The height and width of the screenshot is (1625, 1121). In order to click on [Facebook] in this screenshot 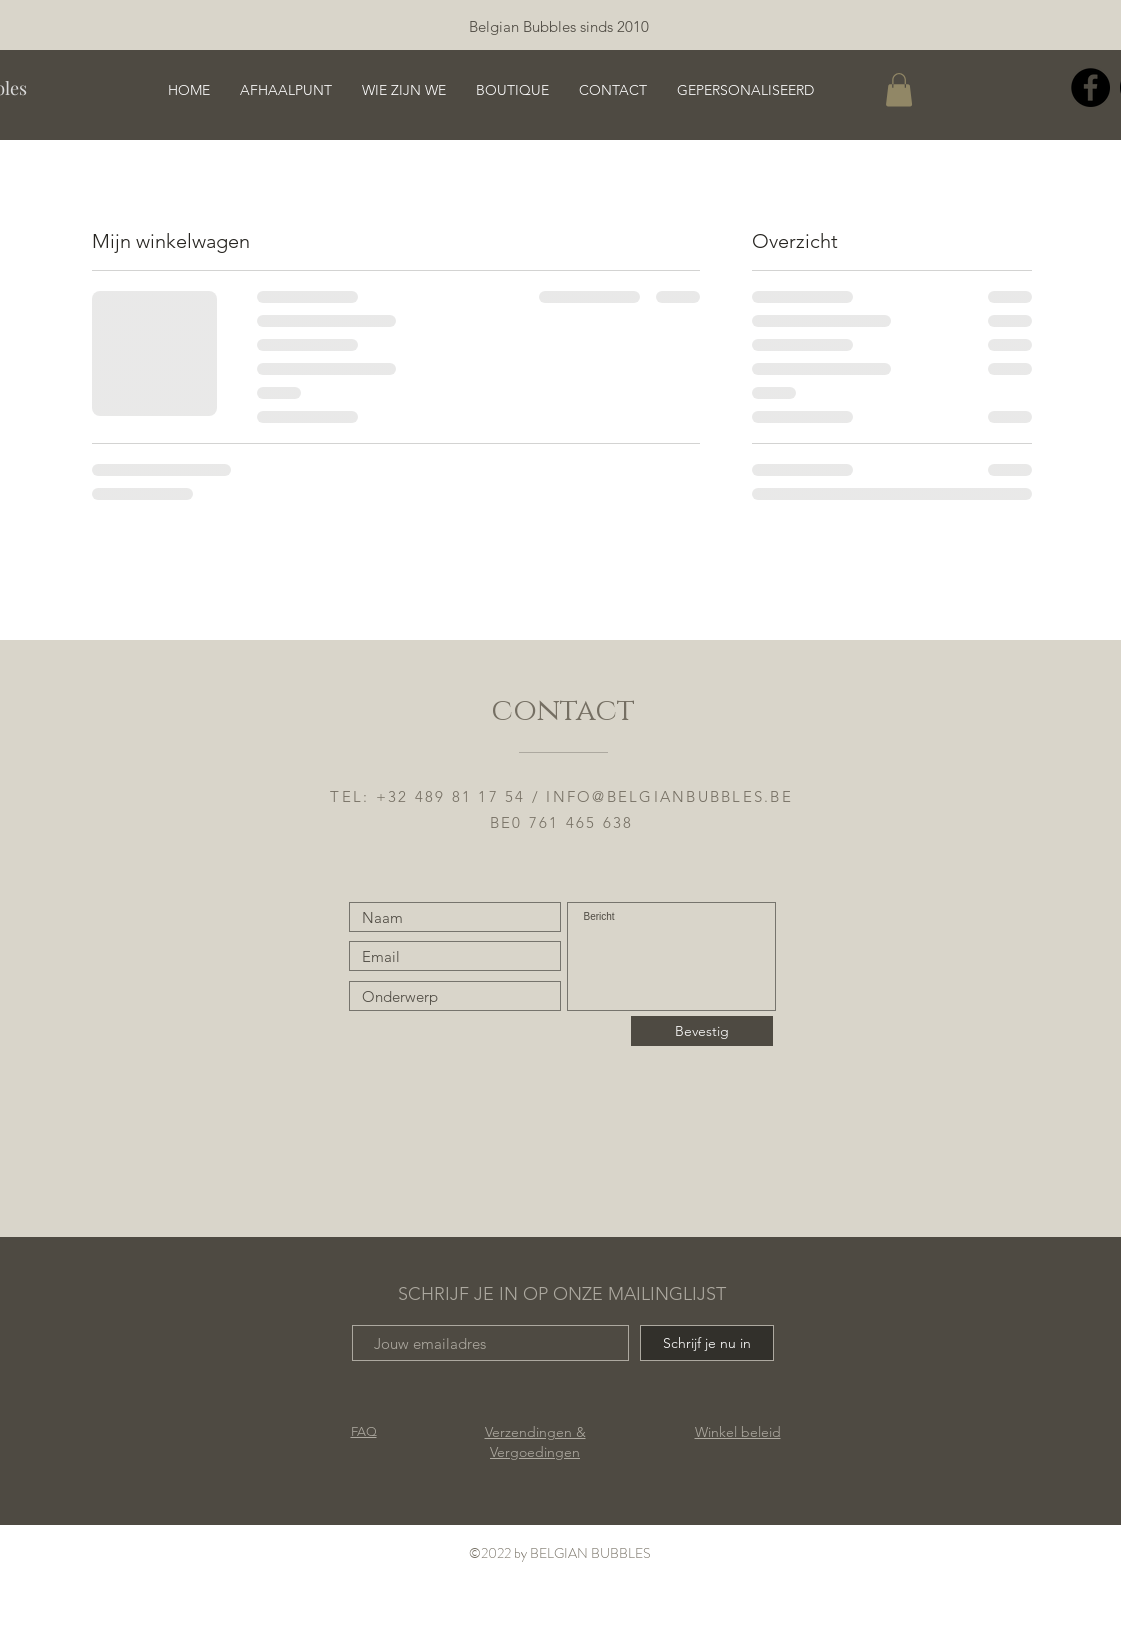, I will do `click(1090, 87)`.